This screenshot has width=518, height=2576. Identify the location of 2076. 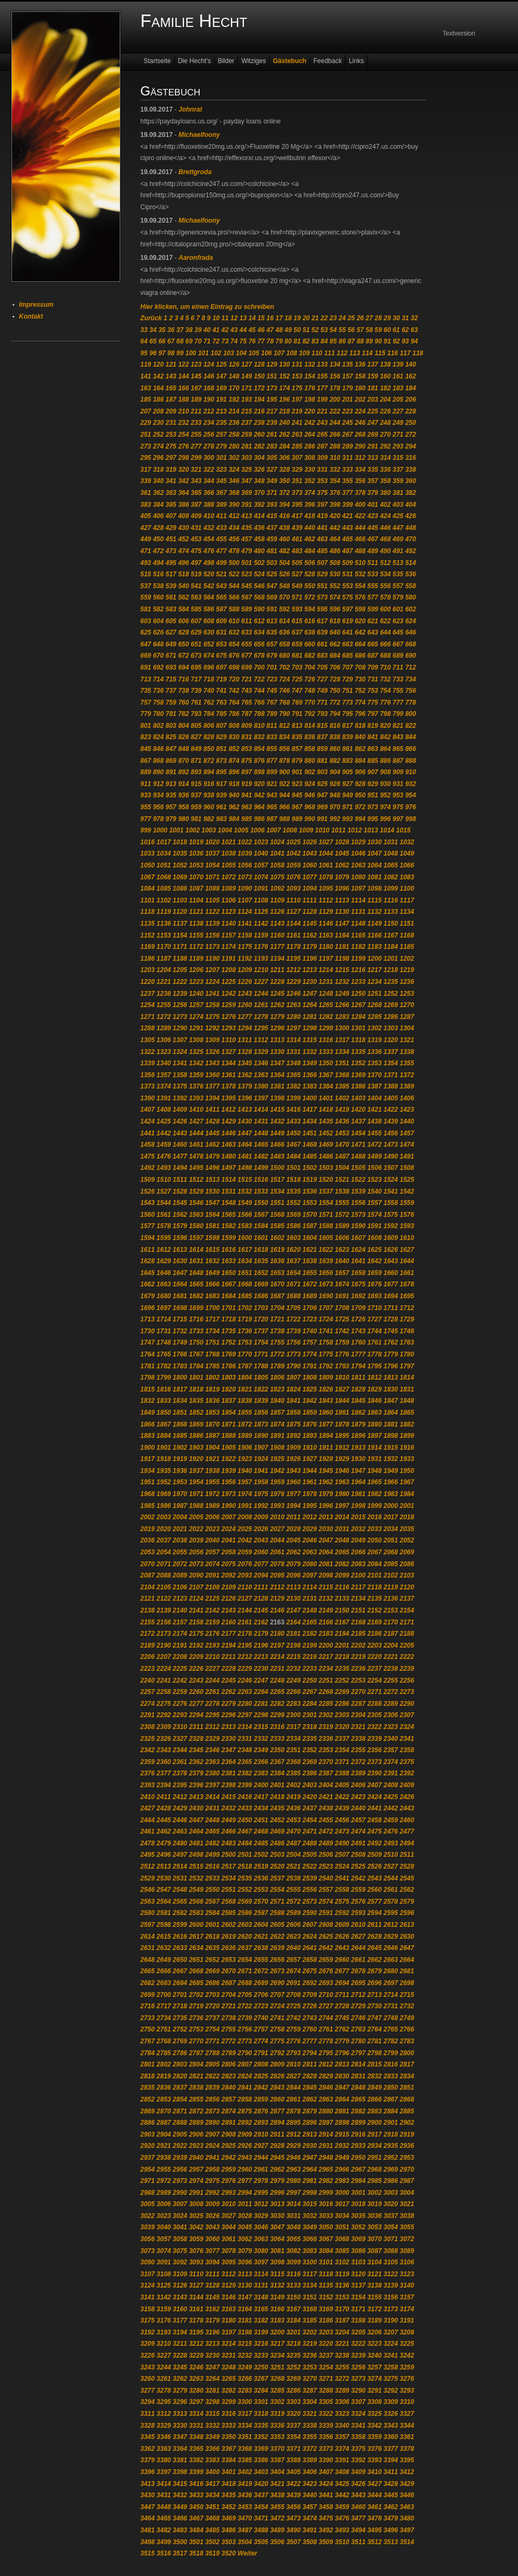
(244, 1564).